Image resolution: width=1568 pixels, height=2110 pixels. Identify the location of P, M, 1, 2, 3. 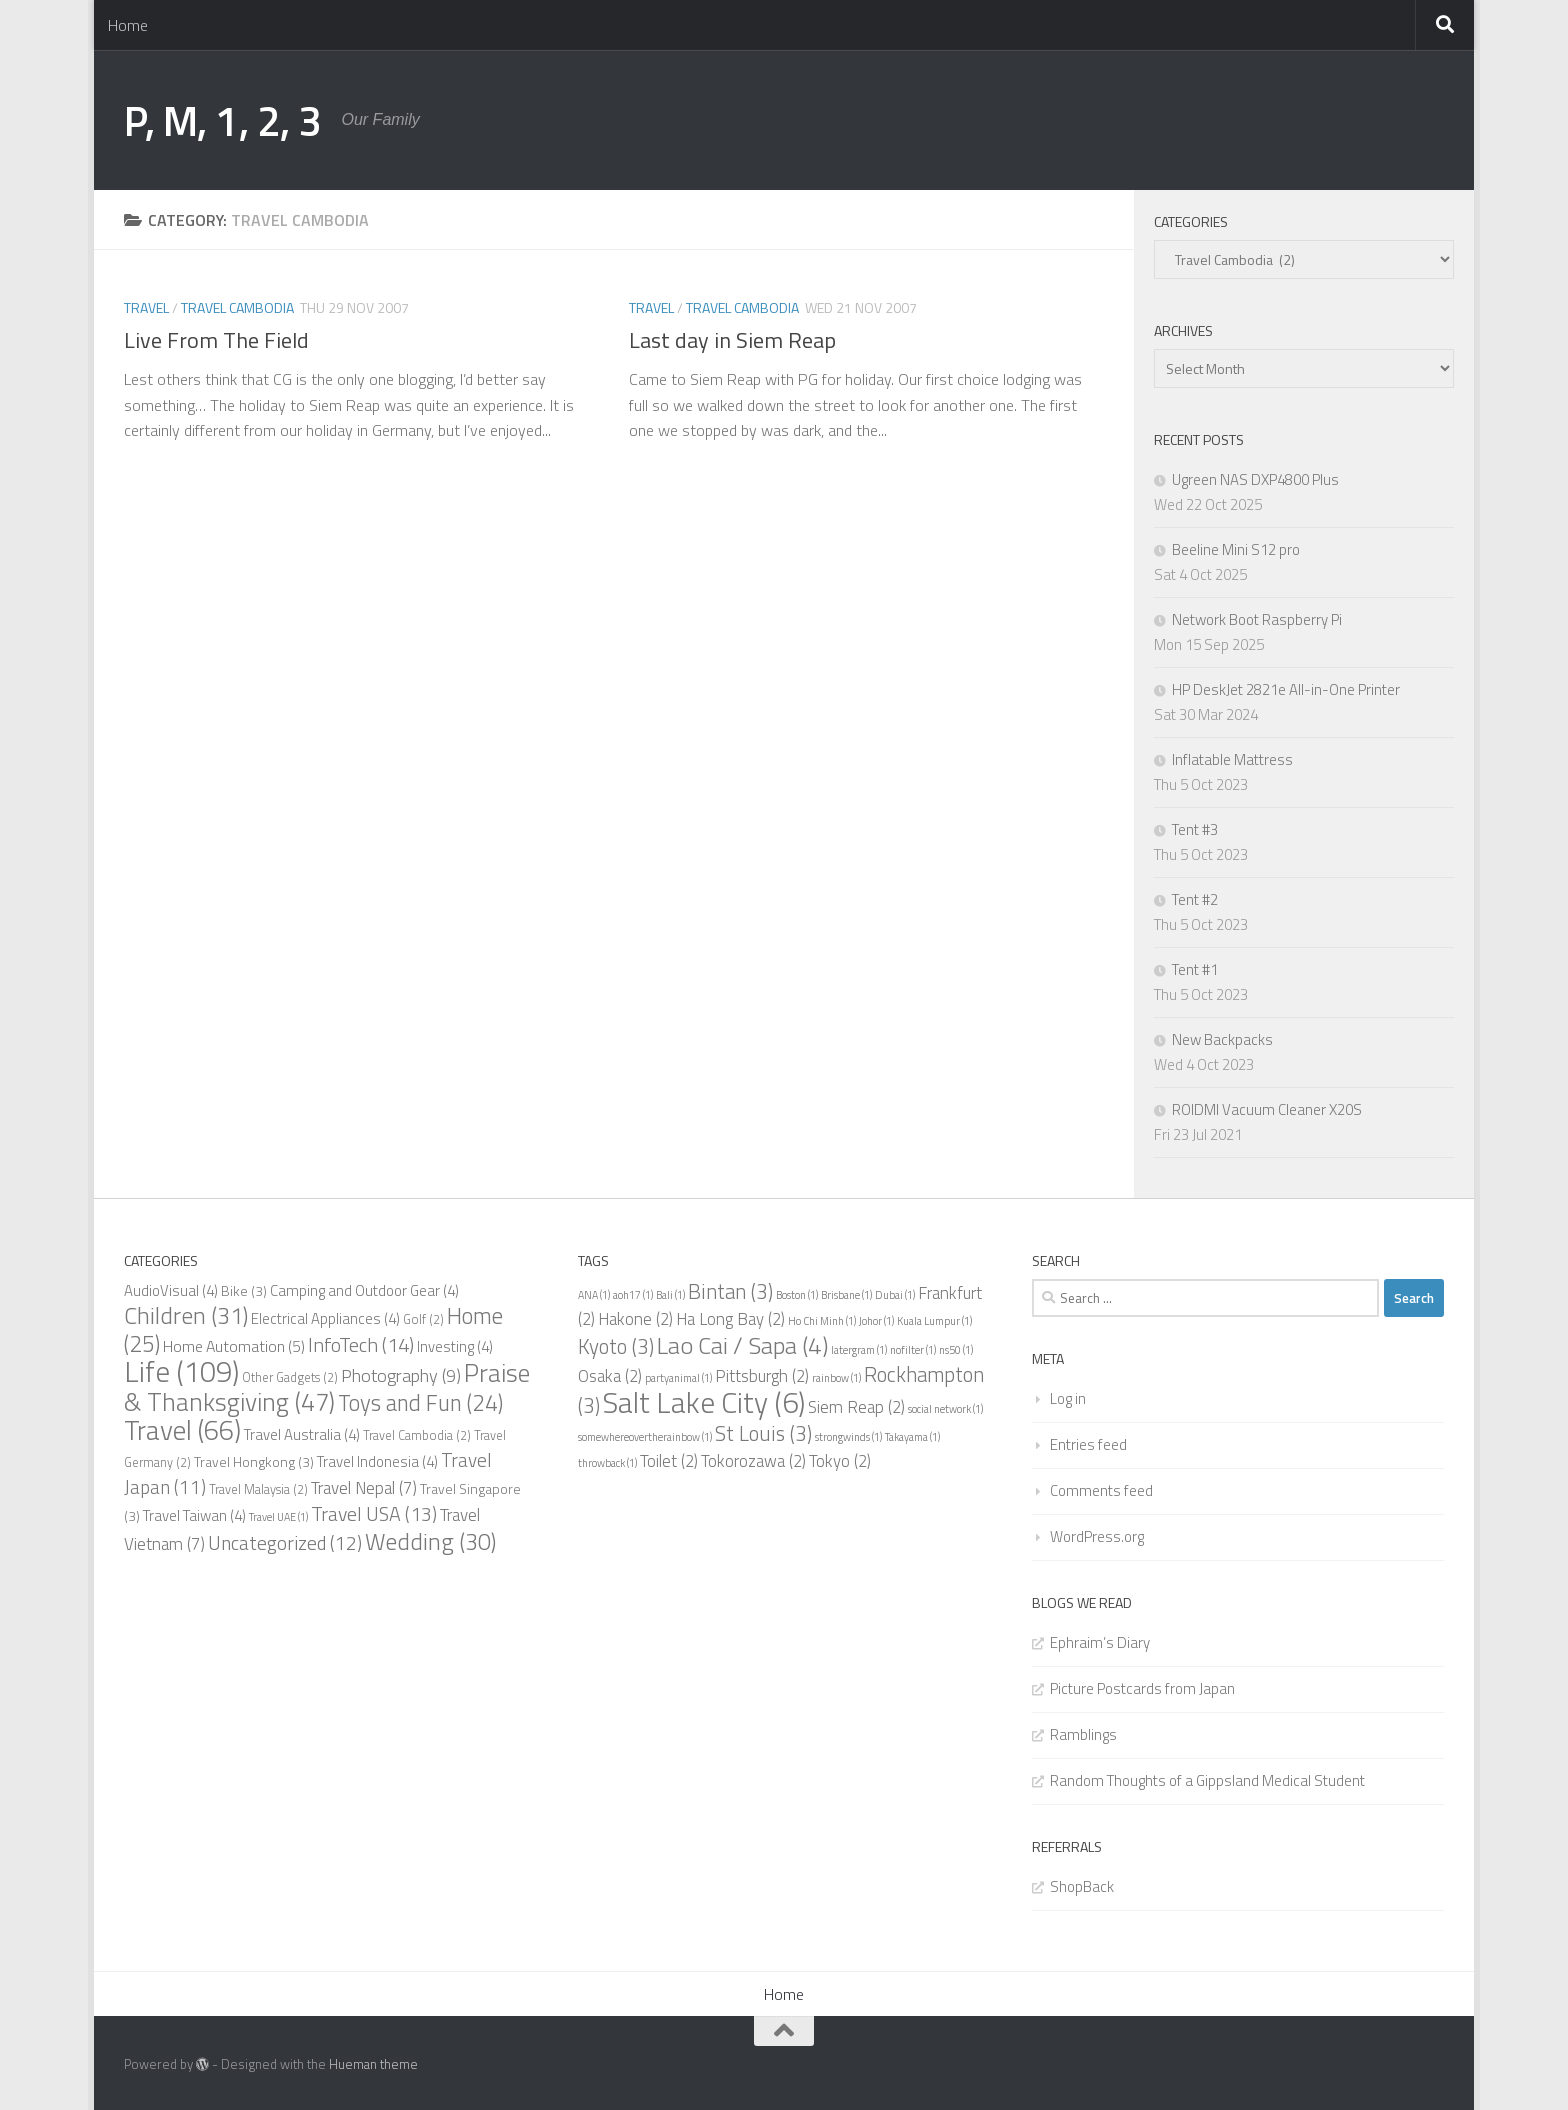
(223, 120).